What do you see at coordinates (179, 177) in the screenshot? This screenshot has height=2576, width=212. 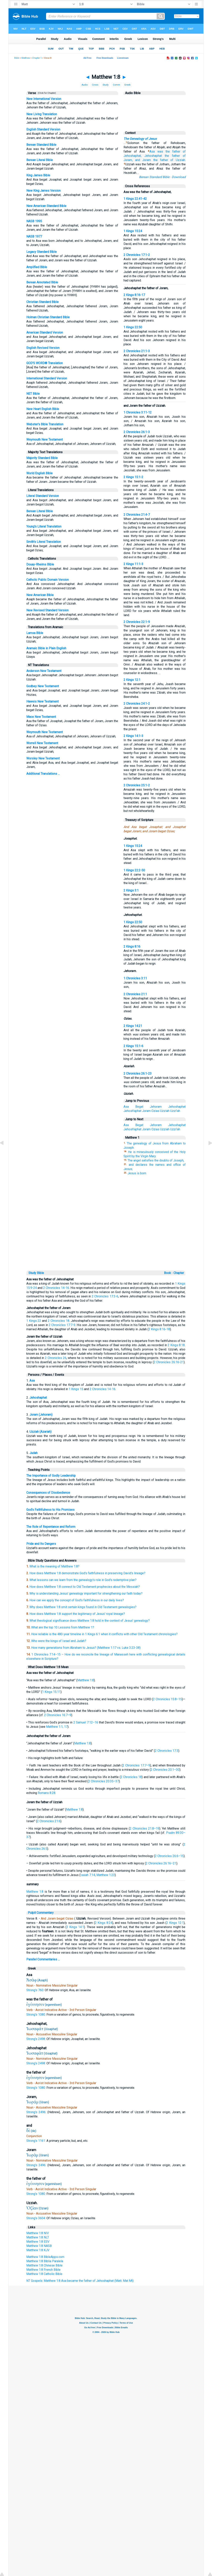 I see `Download` at bounding box center [179, 177].